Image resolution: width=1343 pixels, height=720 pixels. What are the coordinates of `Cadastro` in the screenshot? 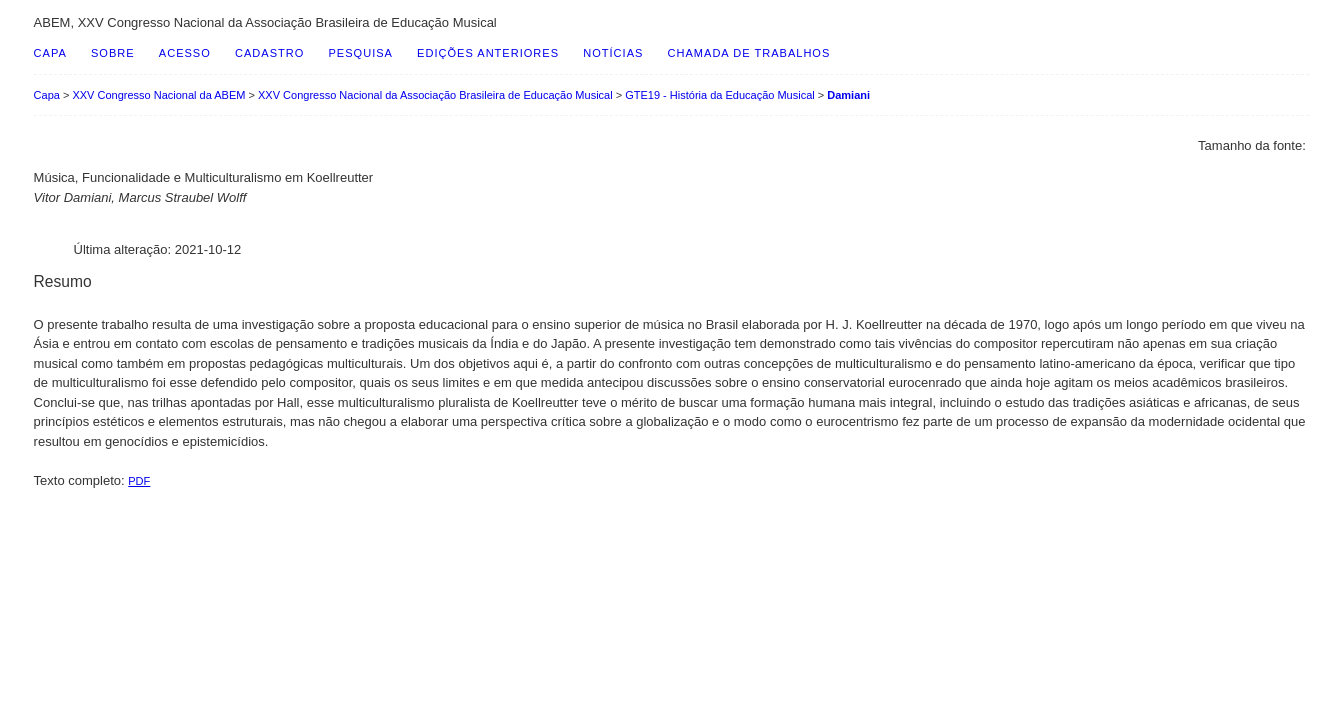 It's located at (269, 53).